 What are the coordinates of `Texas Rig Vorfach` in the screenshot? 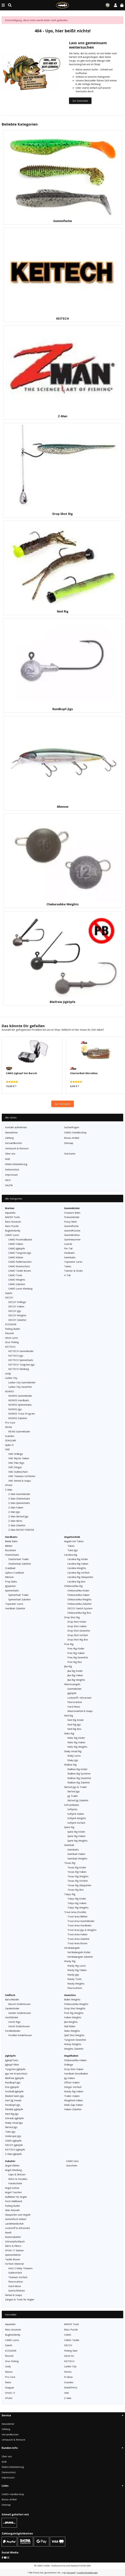 It's located at (77, 1880).